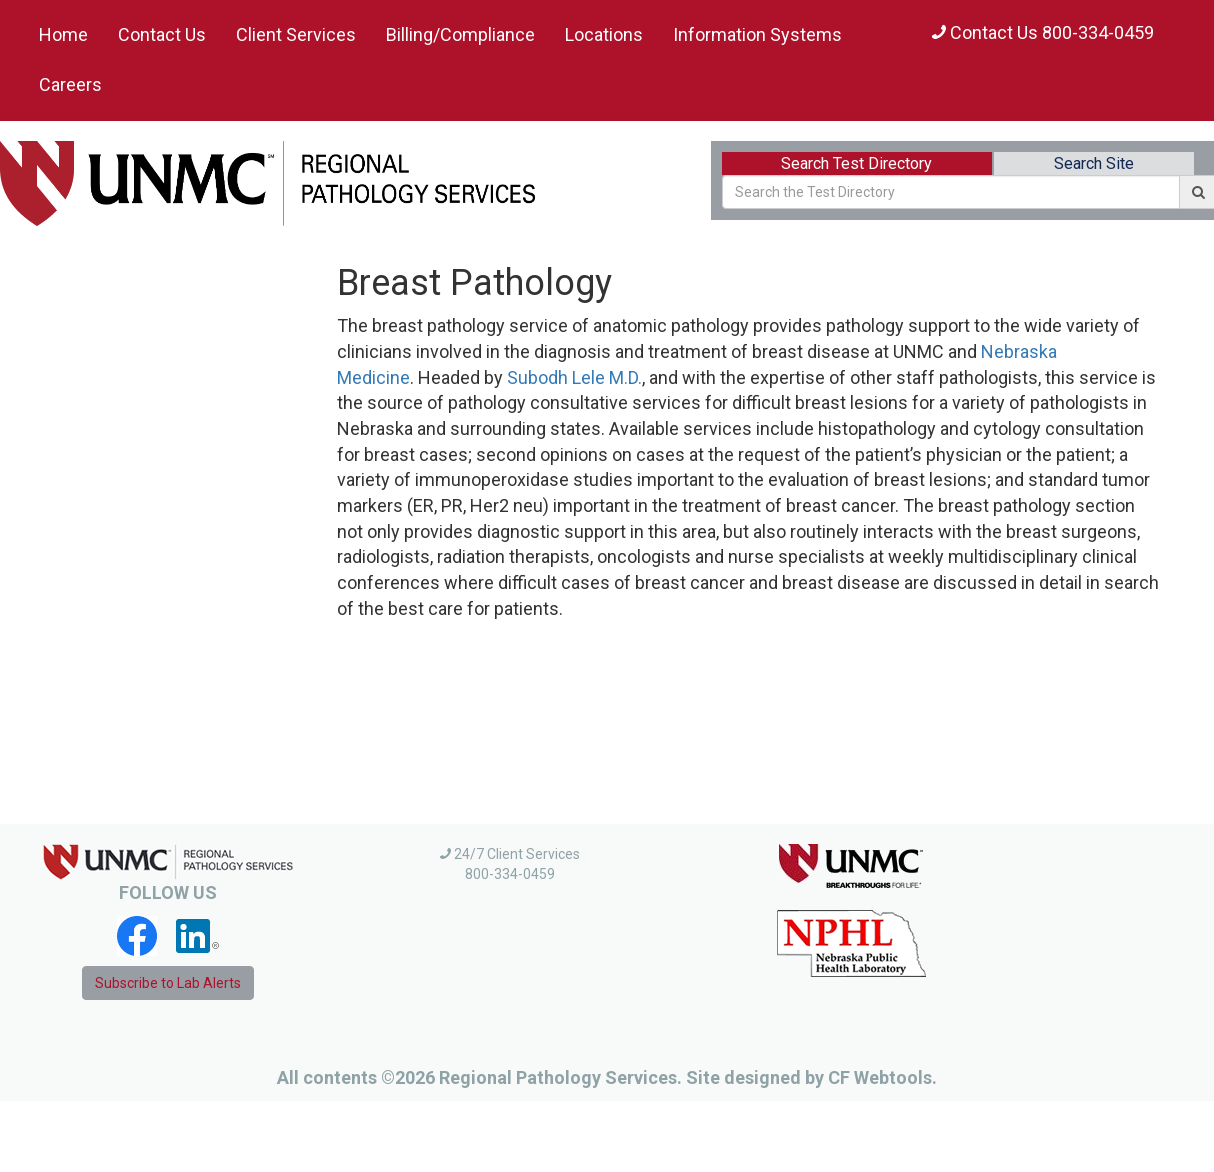 The image size is (1214, 1172). What do you see at coordinates (162, 34) in the screenshot?
I see `Contact Us` at bounding box center [162, 34].